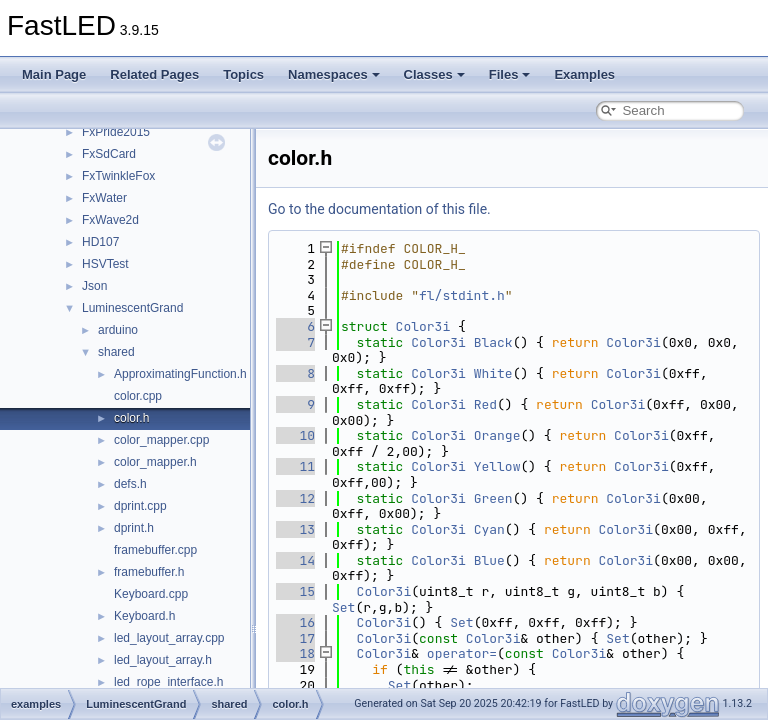 Image resolution: width=768 pixels, height=720 pixels. Describe the element at coordinates (155, 550) in the screenshot. I see `framebuffer.cpp` at that location.